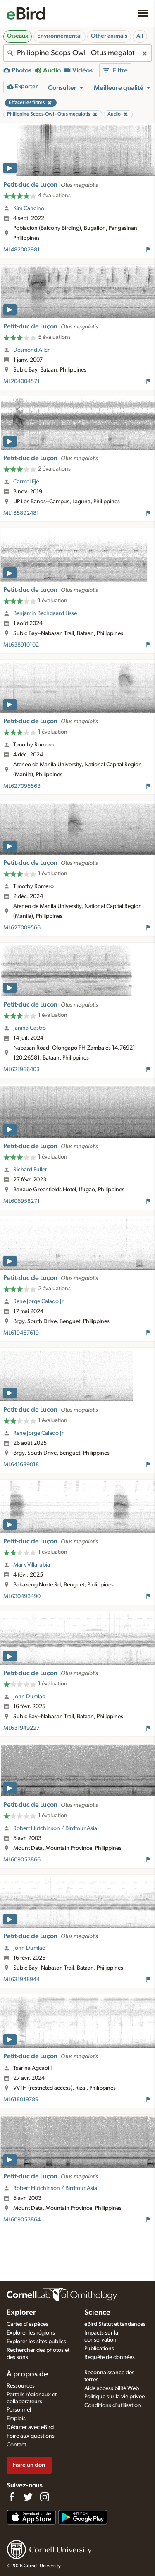  I want to click on Conditions d'utilisation, so click(112, 2405).